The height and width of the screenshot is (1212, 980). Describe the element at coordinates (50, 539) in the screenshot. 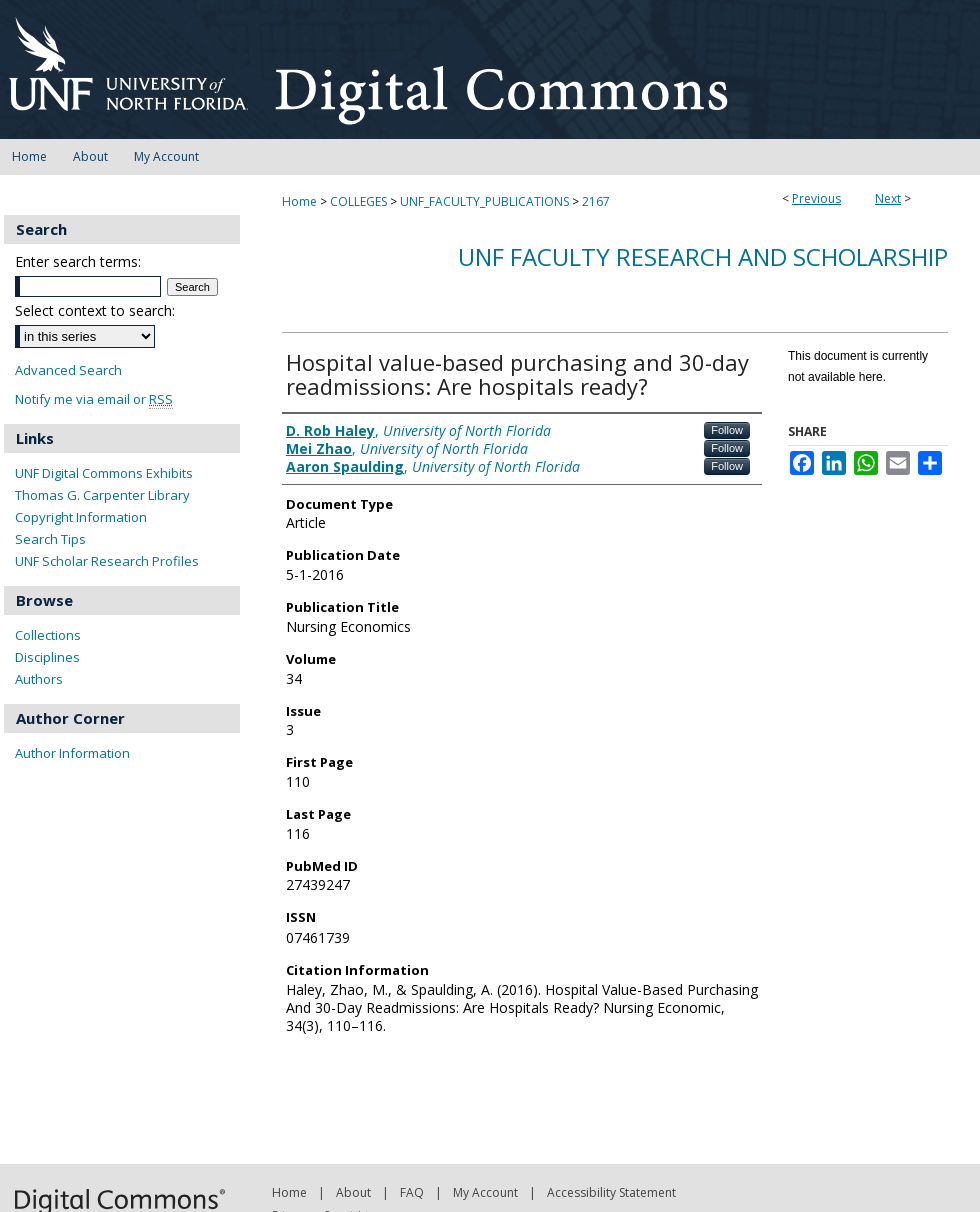

I see `Search Tips` at that location.